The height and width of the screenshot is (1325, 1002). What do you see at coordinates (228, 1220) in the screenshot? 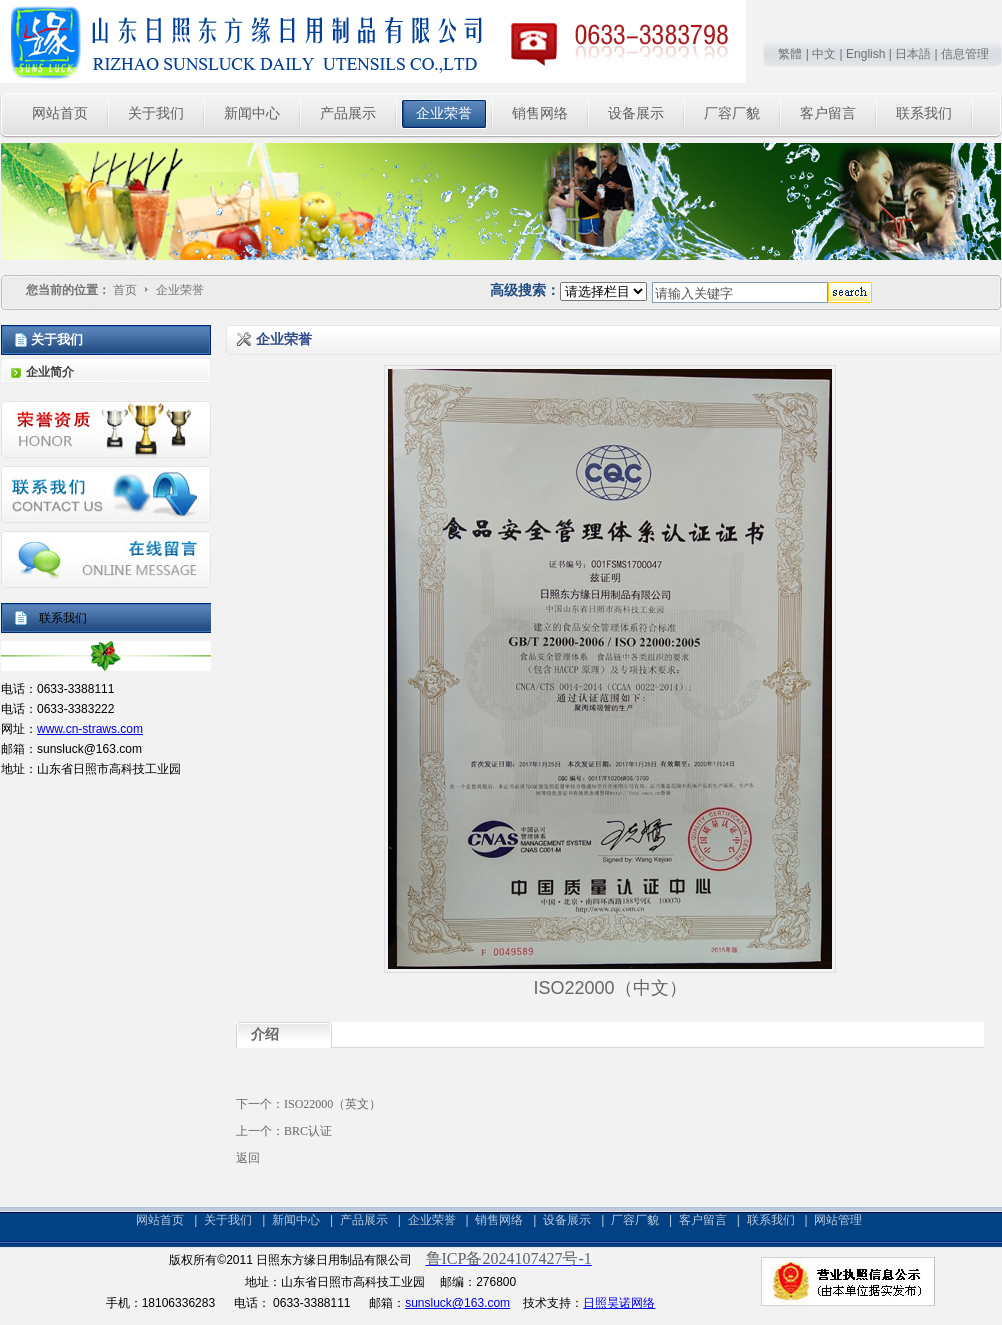
I see `关于我们` at bounding box center [228, 1220].